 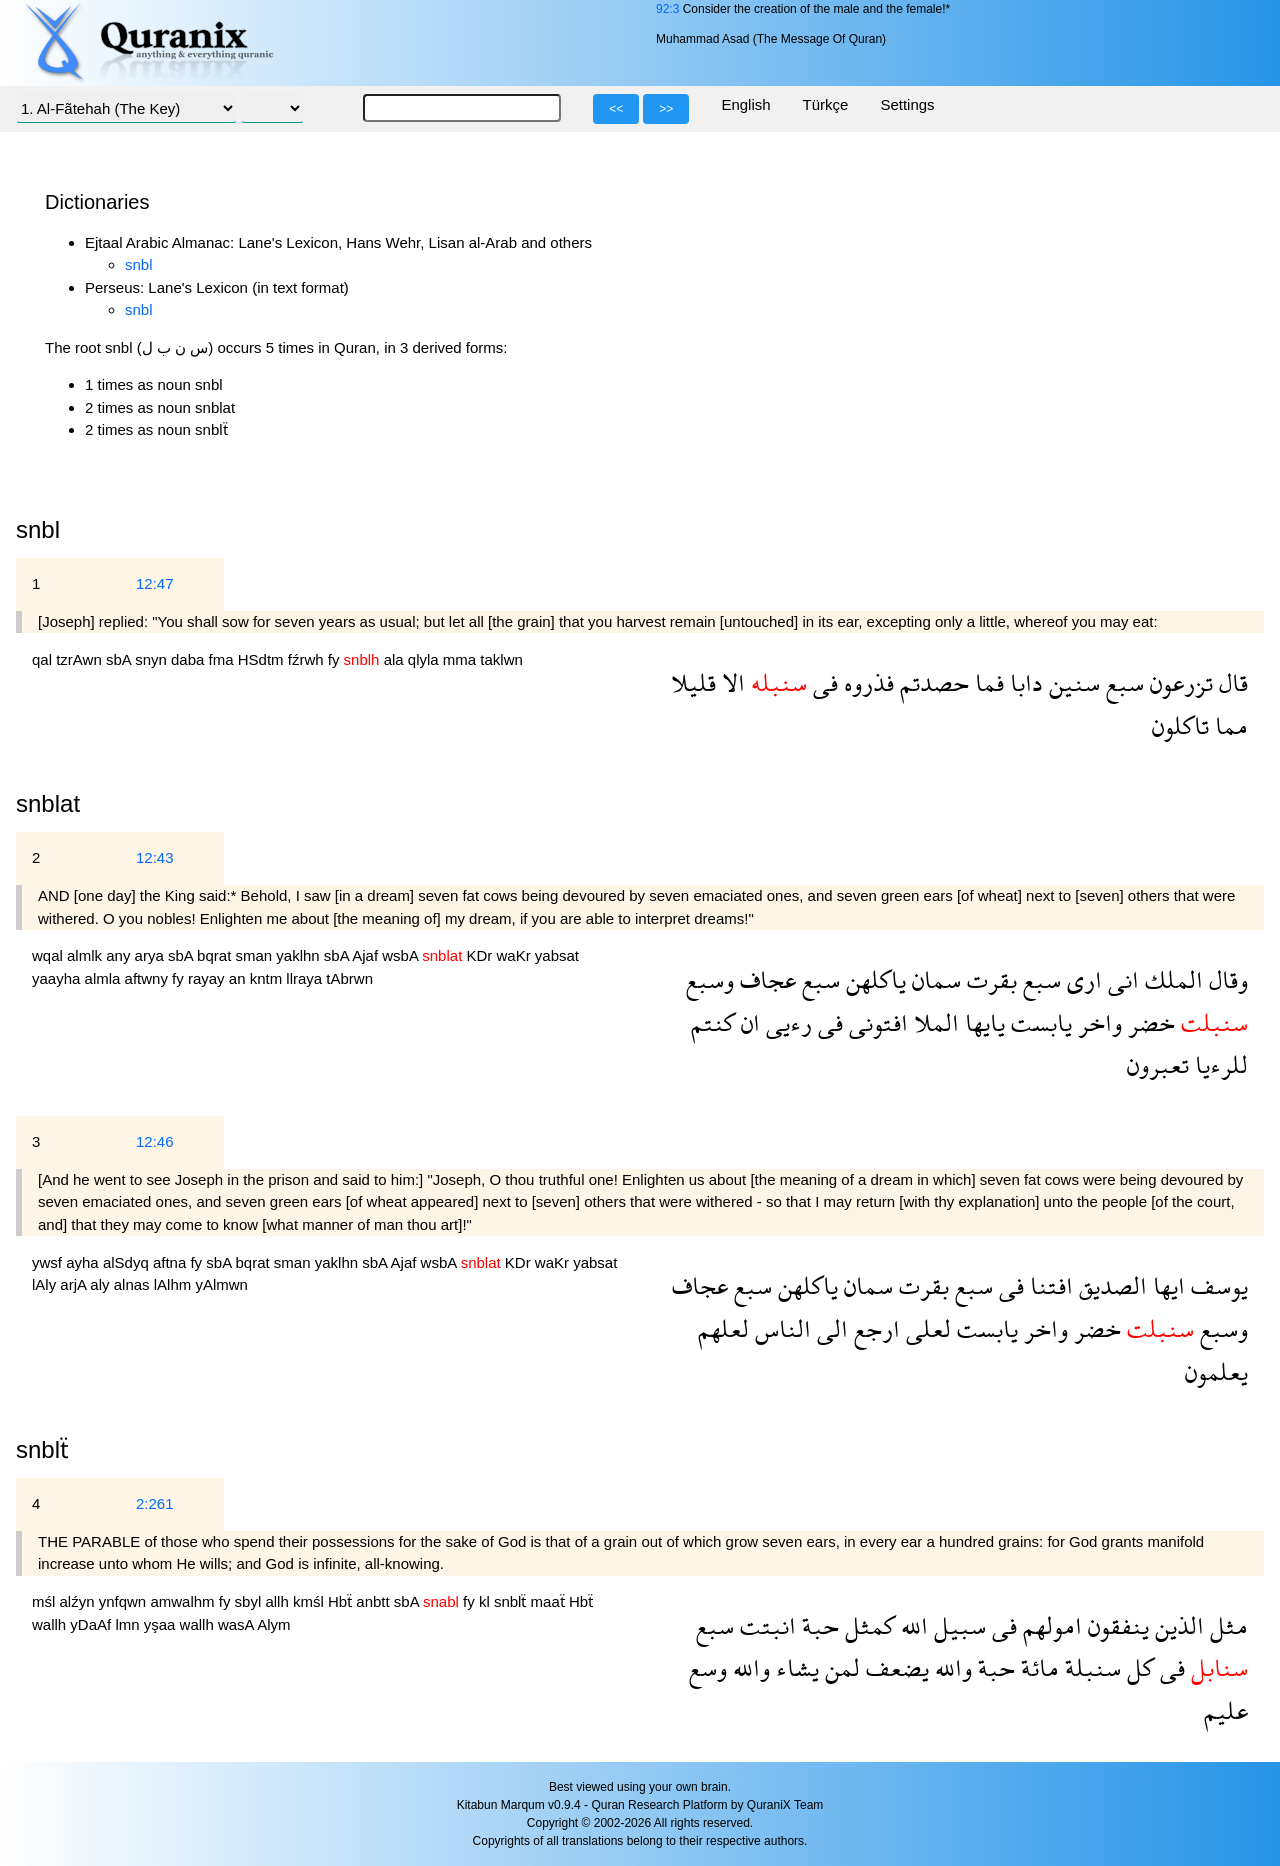 I want to click on يوسف, so click(x=1216, y=1285).